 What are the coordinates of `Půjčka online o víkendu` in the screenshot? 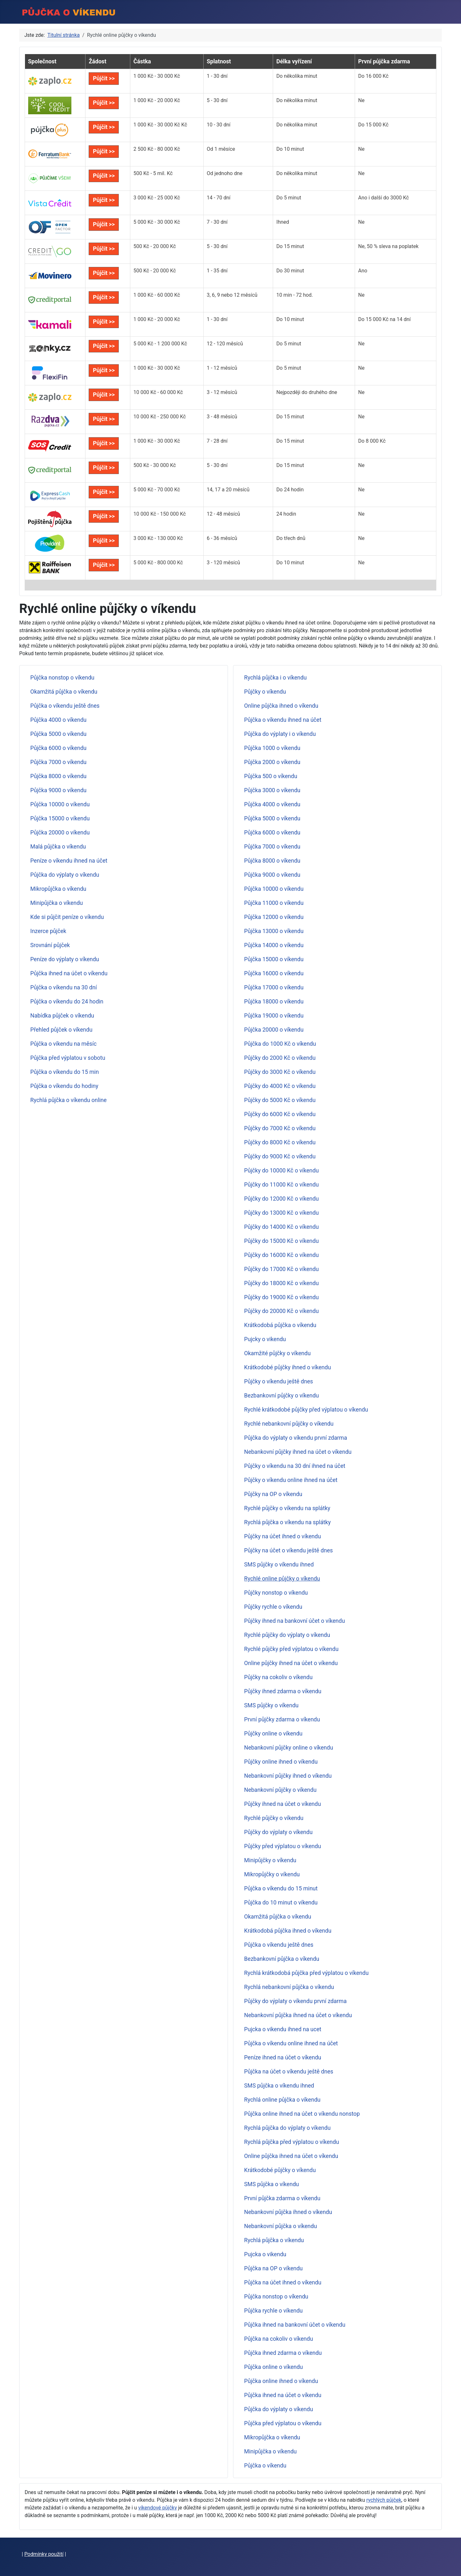 It's located at (273, 2367).